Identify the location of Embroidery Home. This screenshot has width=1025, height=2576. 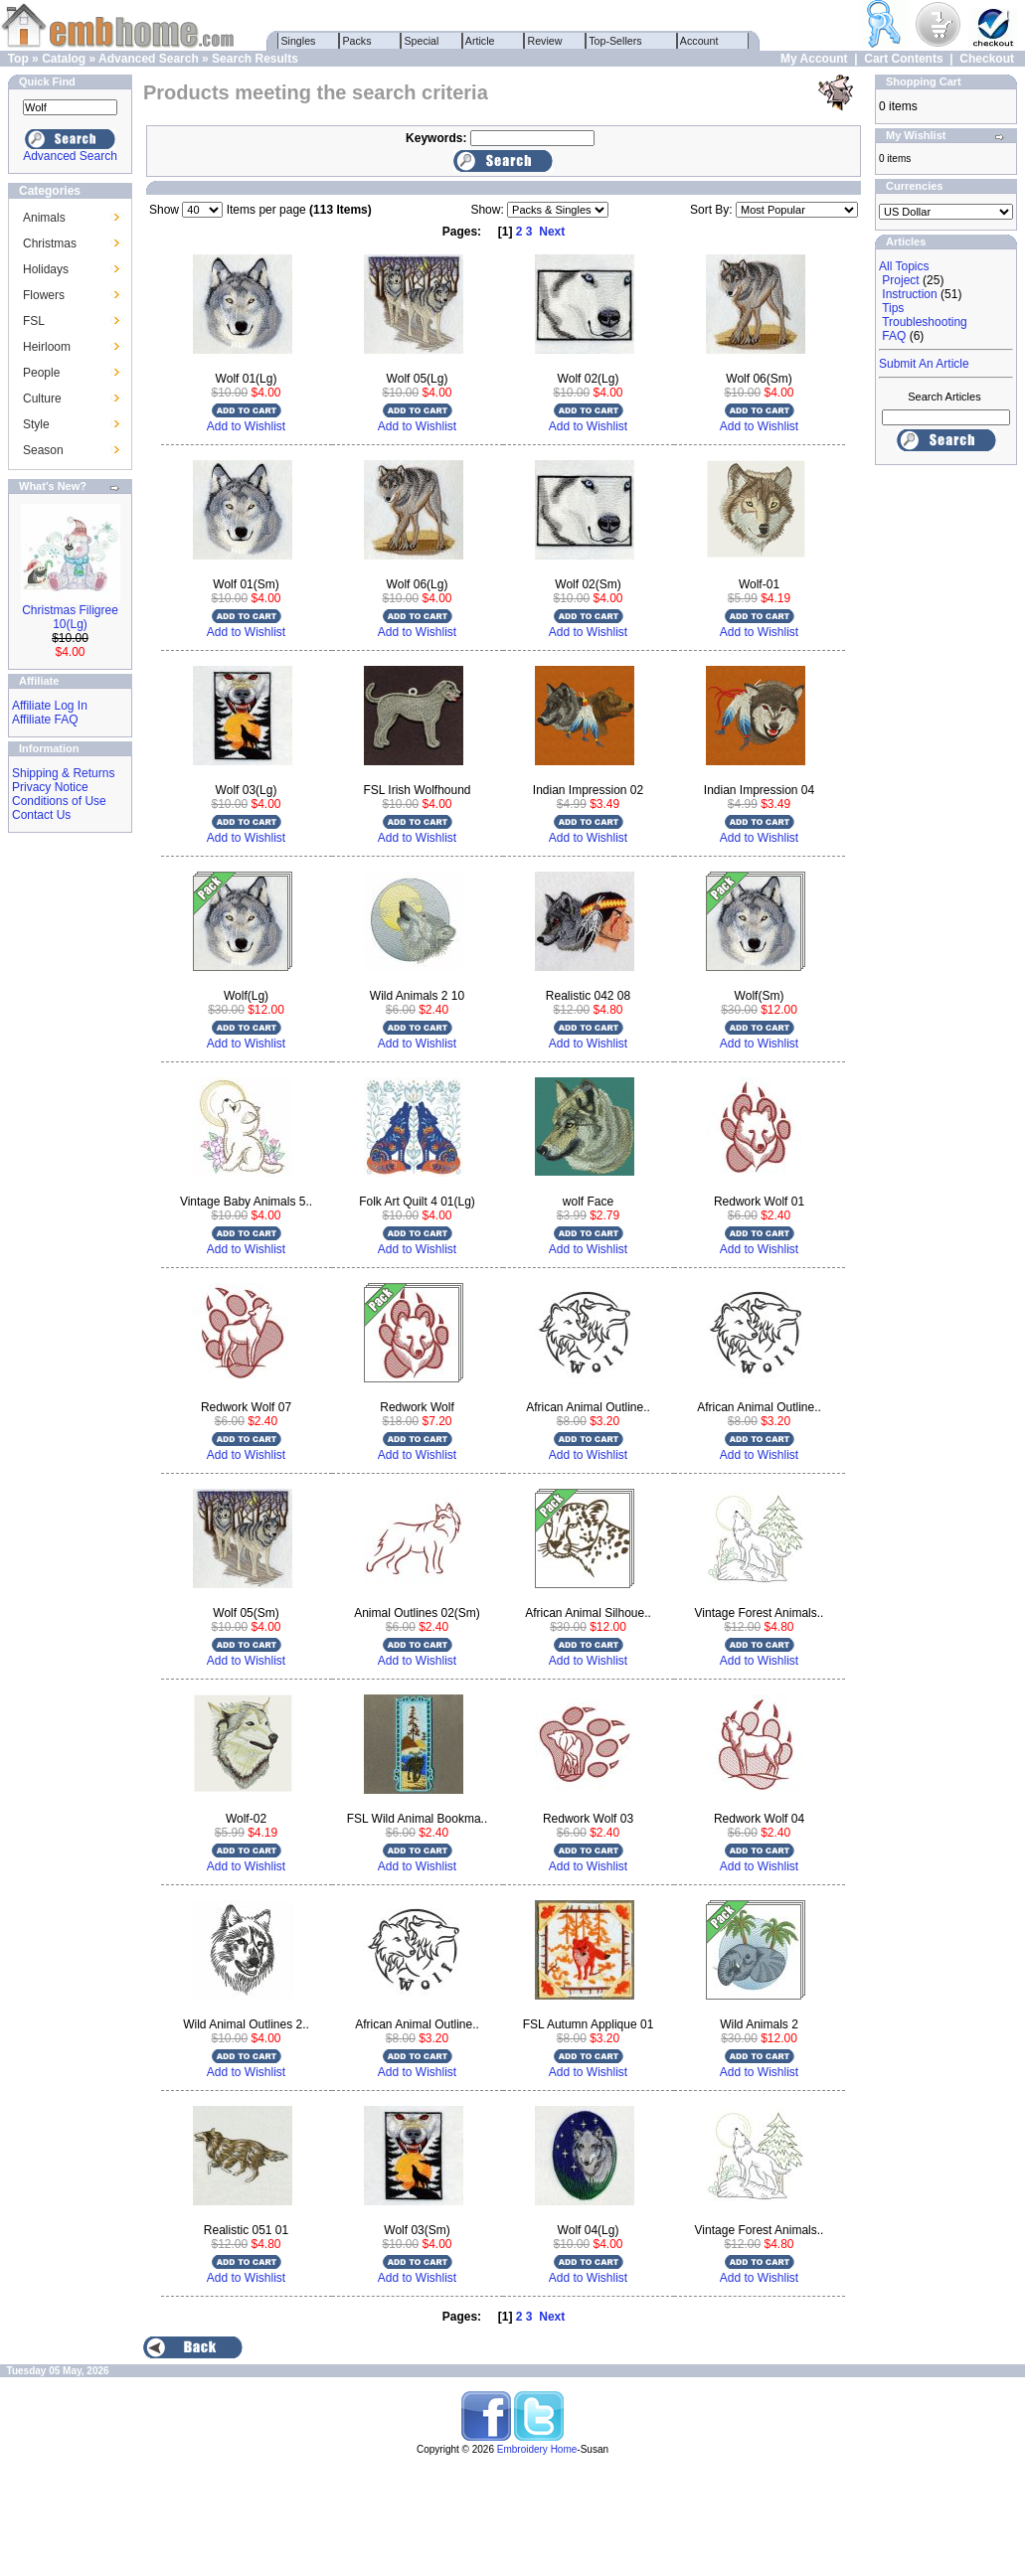
(537, 2449).